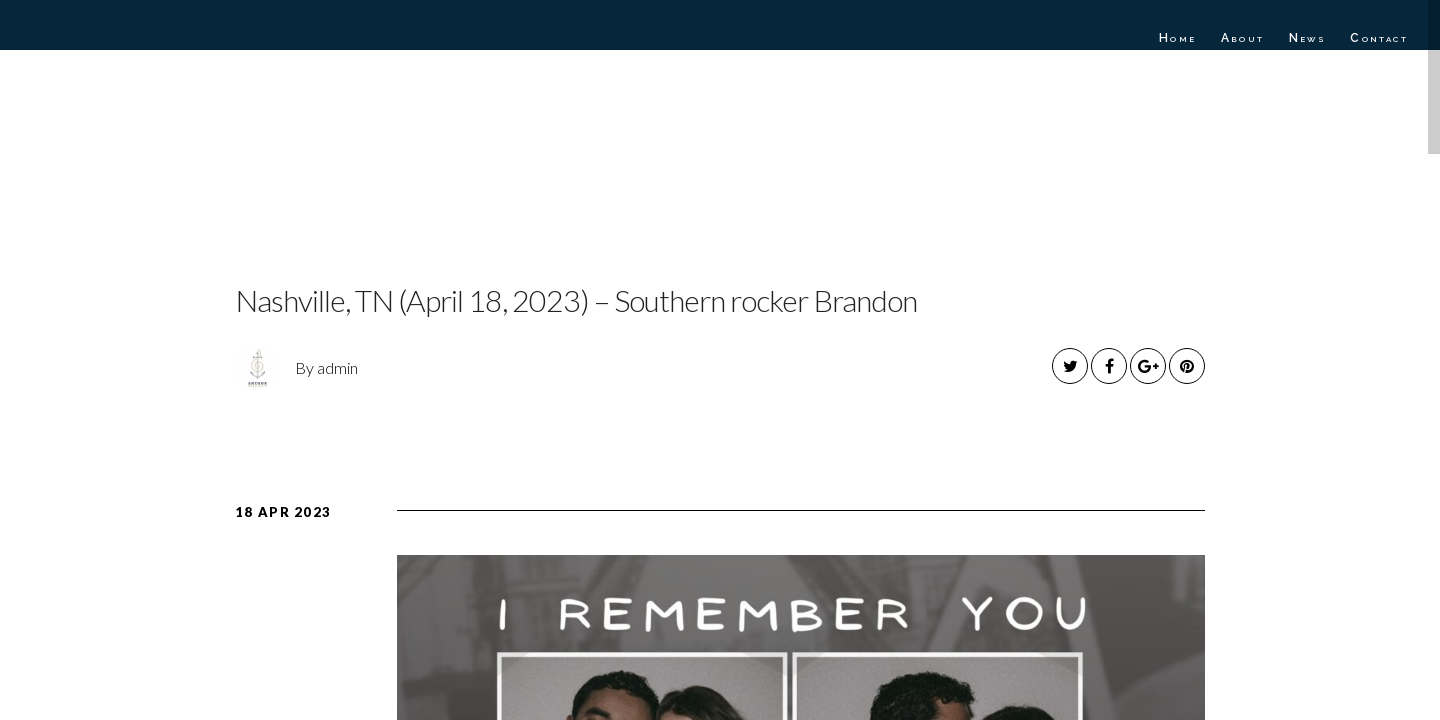 The width and height of the screenshot is (1440, 720). What do you see at coordinates (1243, 38) in the screenshot?
I see `About` at bounding box center [1243, 38].